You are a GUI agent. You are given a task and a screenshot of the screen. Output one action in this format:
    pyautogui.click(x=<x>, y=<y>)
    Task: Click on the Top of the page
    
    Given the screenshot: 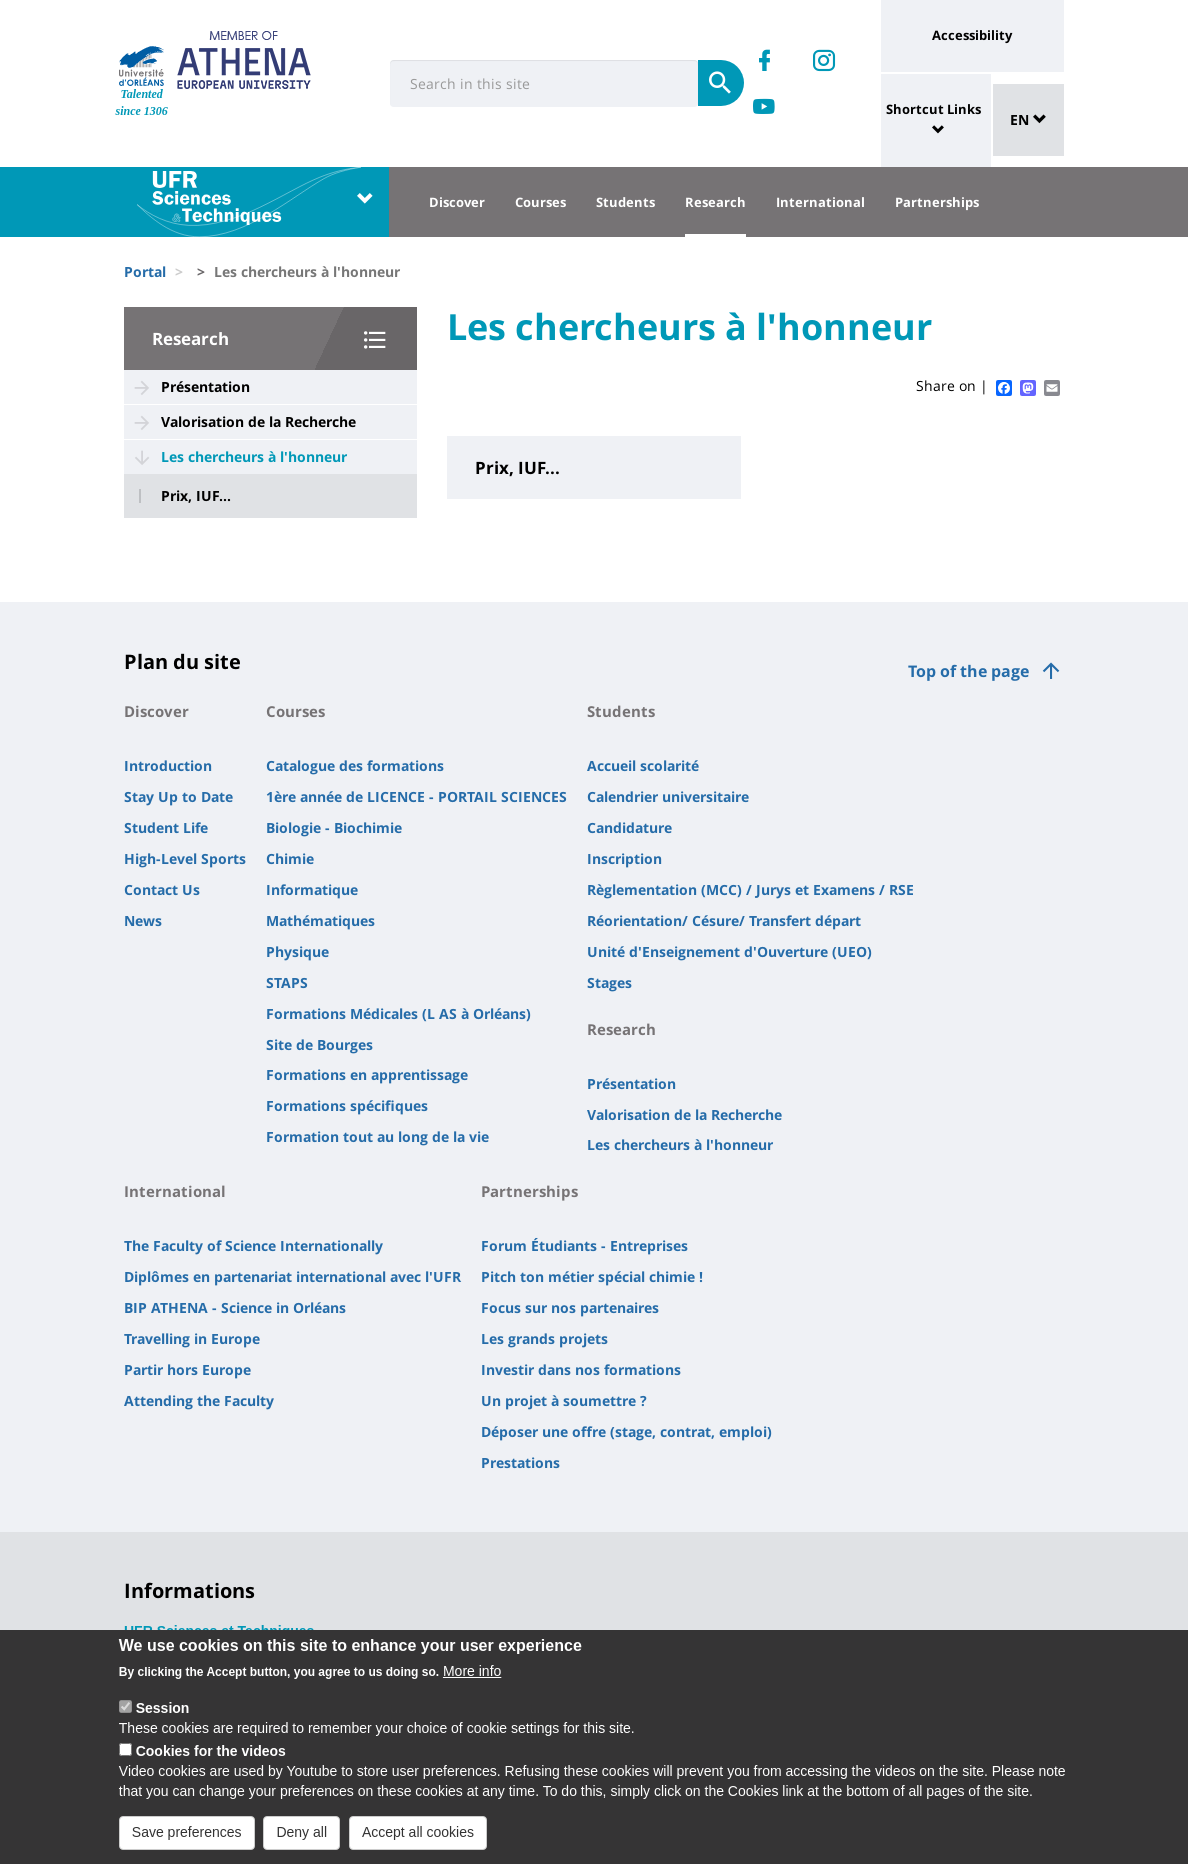 What is the action you would take?
    pyautogui.click(x=968, y=671)
    